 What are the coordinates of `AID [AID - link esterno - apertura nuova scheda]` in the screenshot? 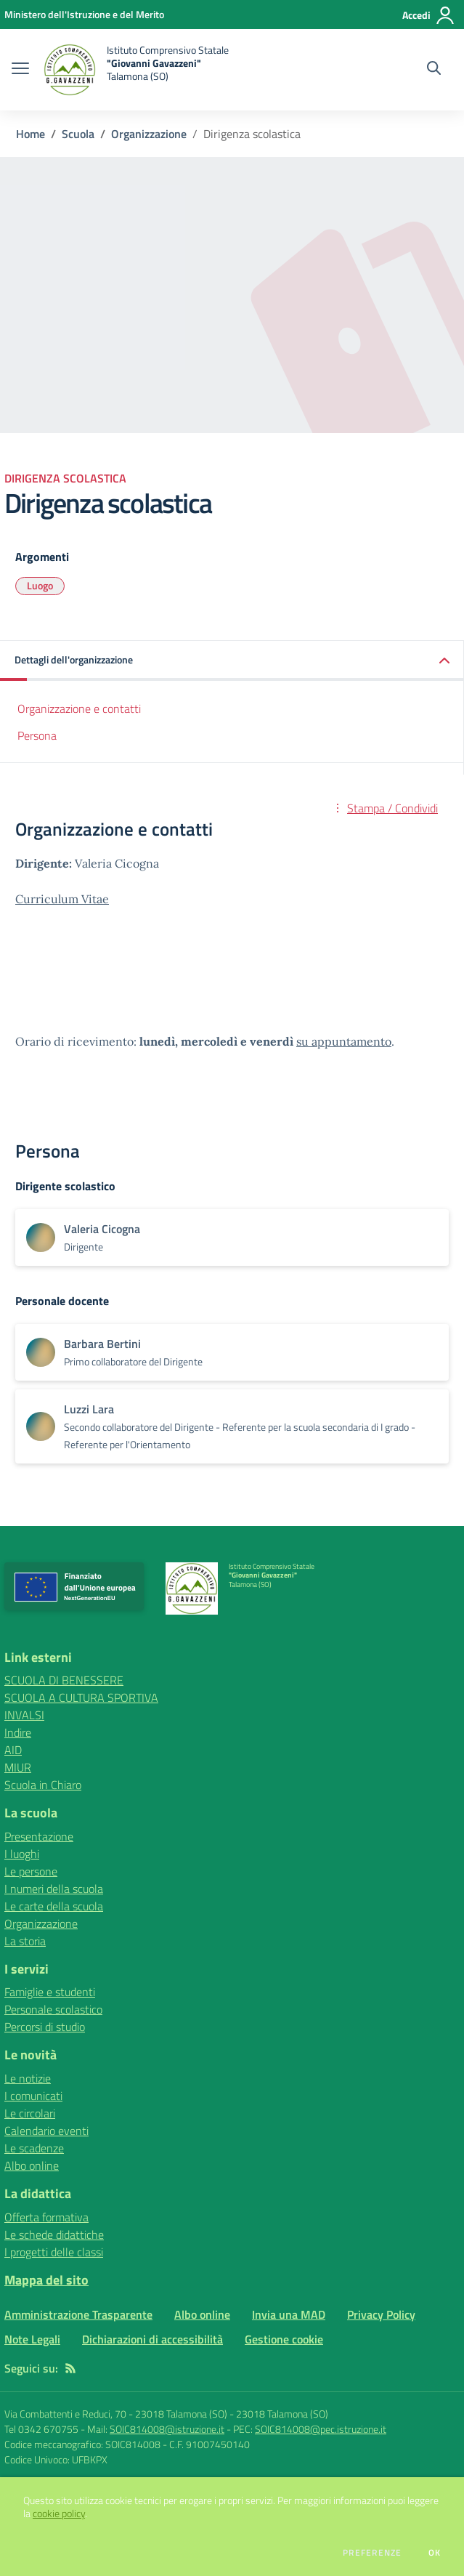 It's located at (13, 1750).